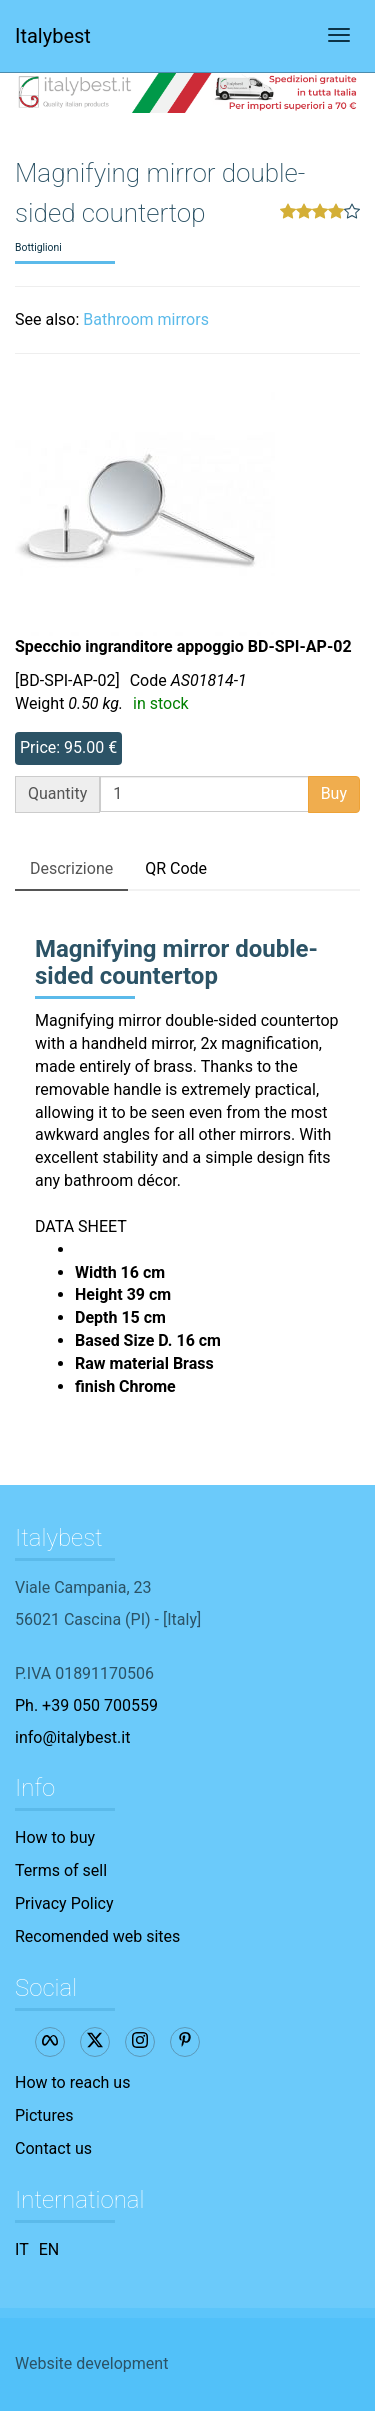 This screenshot has width=375, height=2411. Describe the element at coordinates (53, 36) in the screenshot. I see `Italybest` at that location.